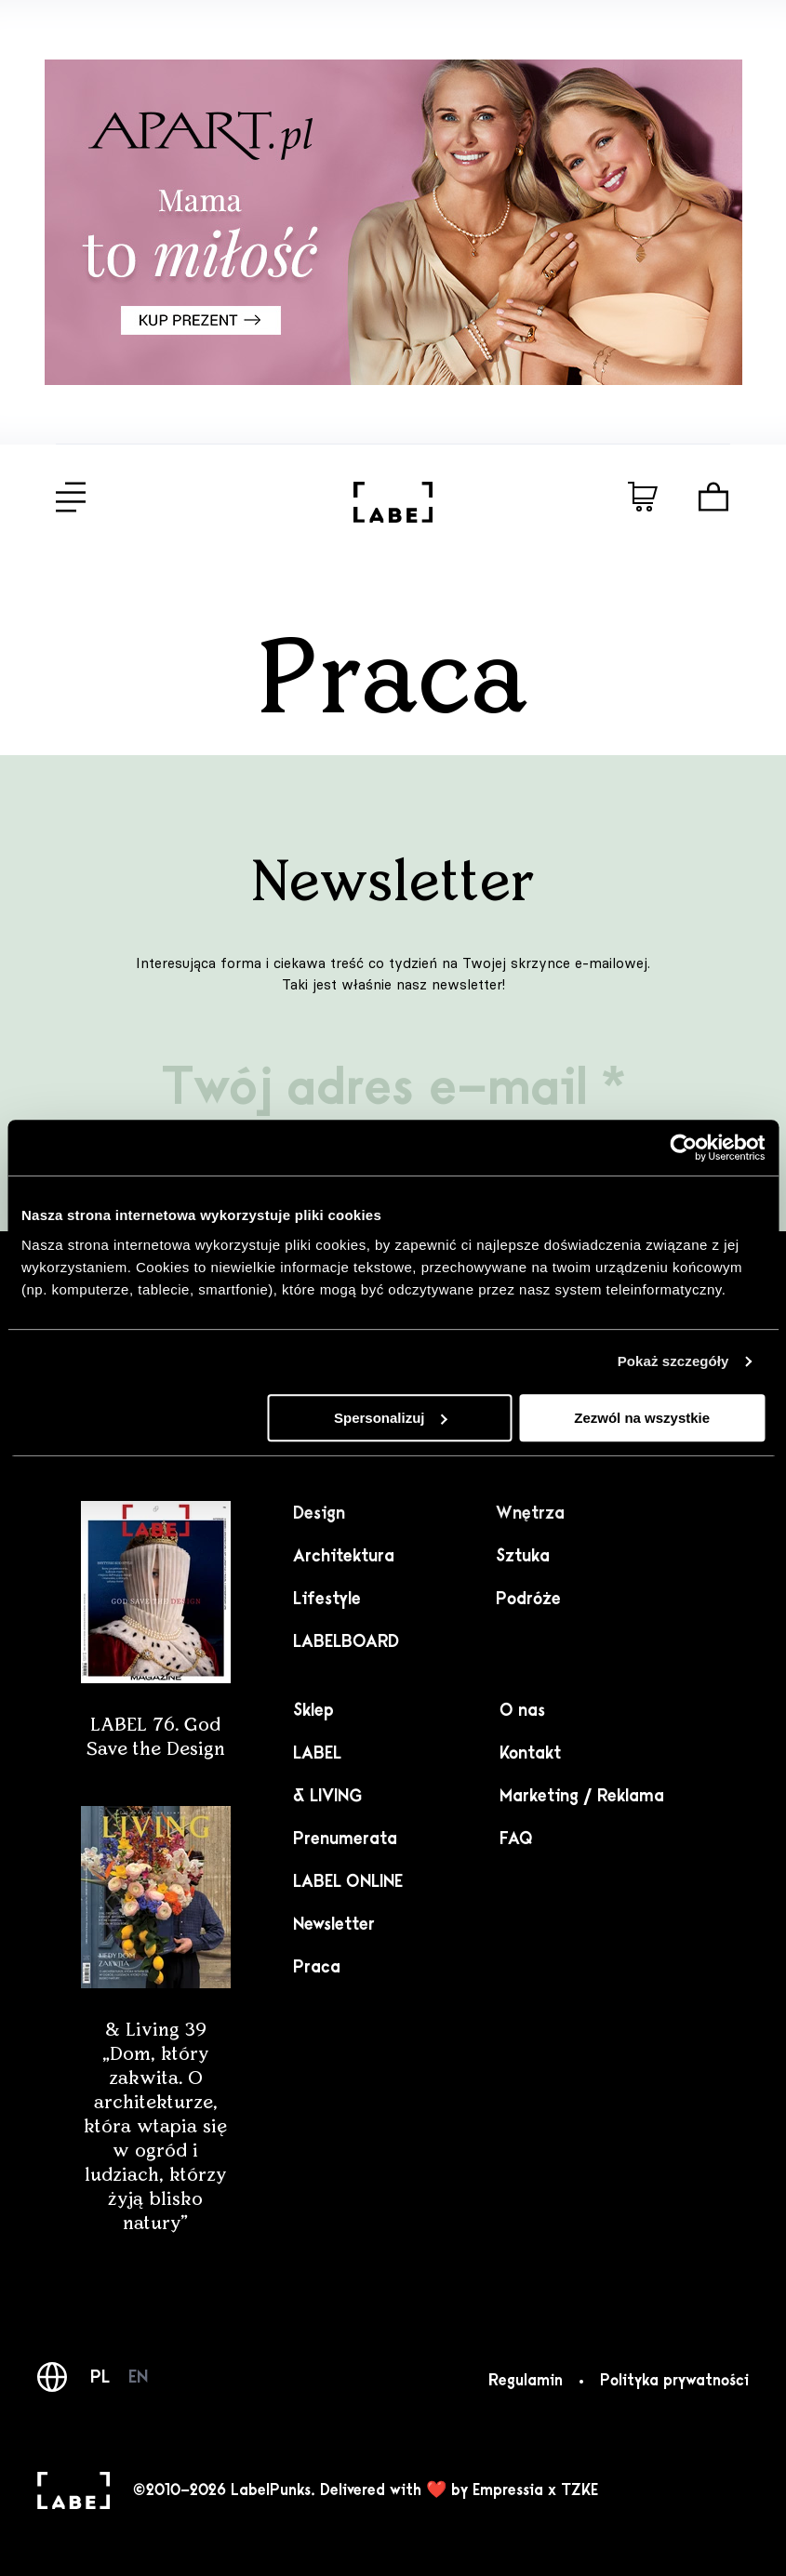 Image resolution: width=786 pixels, height=2576 pixels. What do you see at coordinates (525, 2380) in the screenshot?
I see `Regulamin` at bounding box center [525, 2380].